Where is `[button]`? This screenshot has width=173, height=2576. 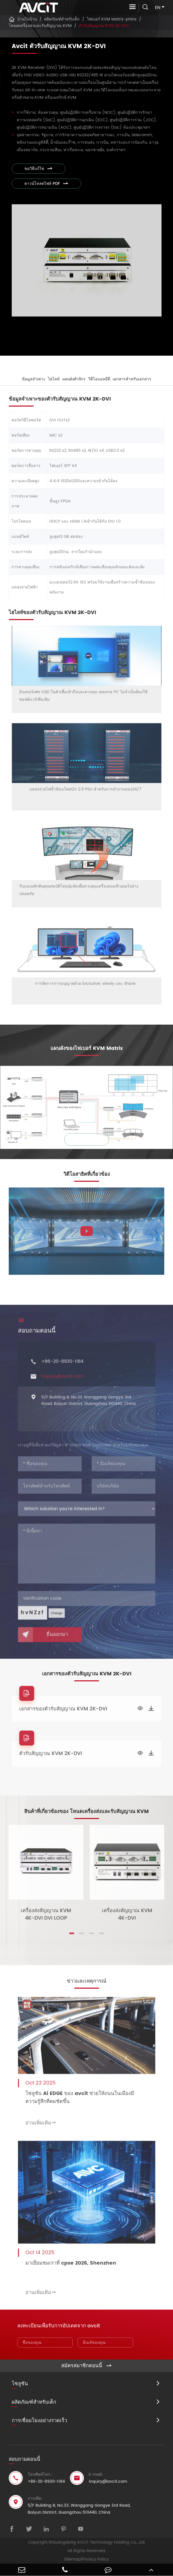 [button] is located at coordinates (71, 1937).